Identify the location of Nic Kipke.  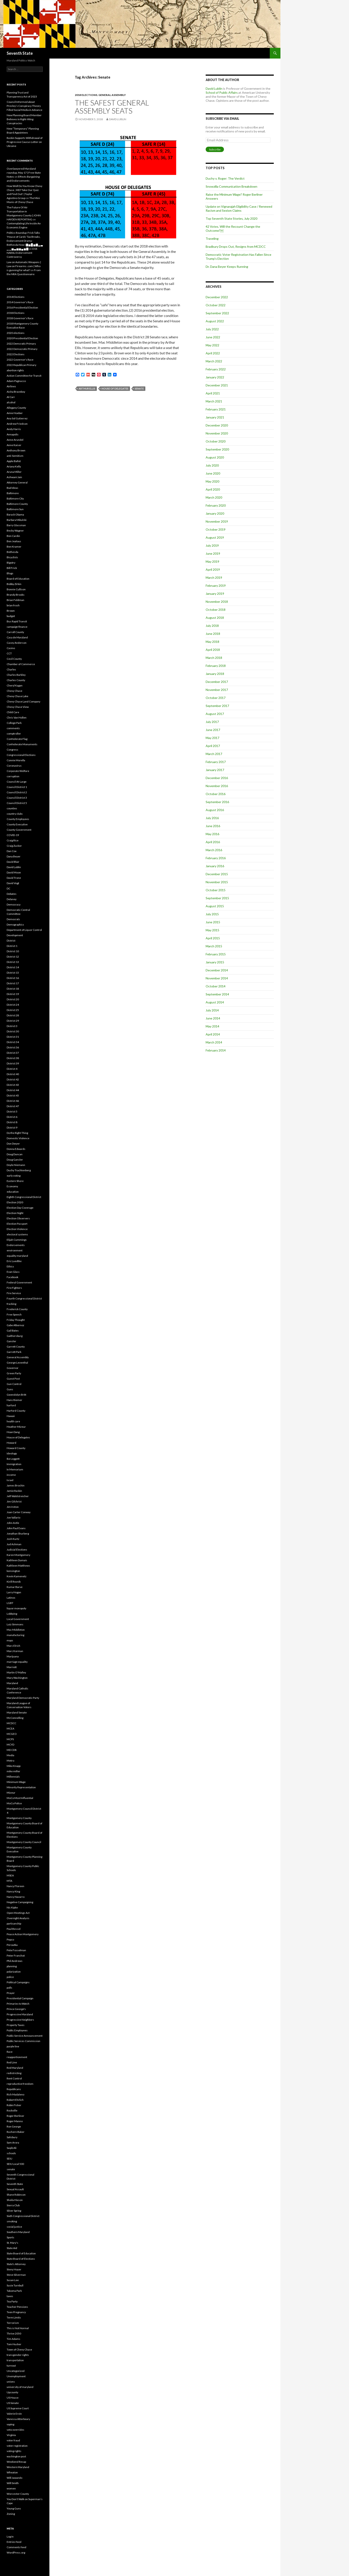
(12, 1907).